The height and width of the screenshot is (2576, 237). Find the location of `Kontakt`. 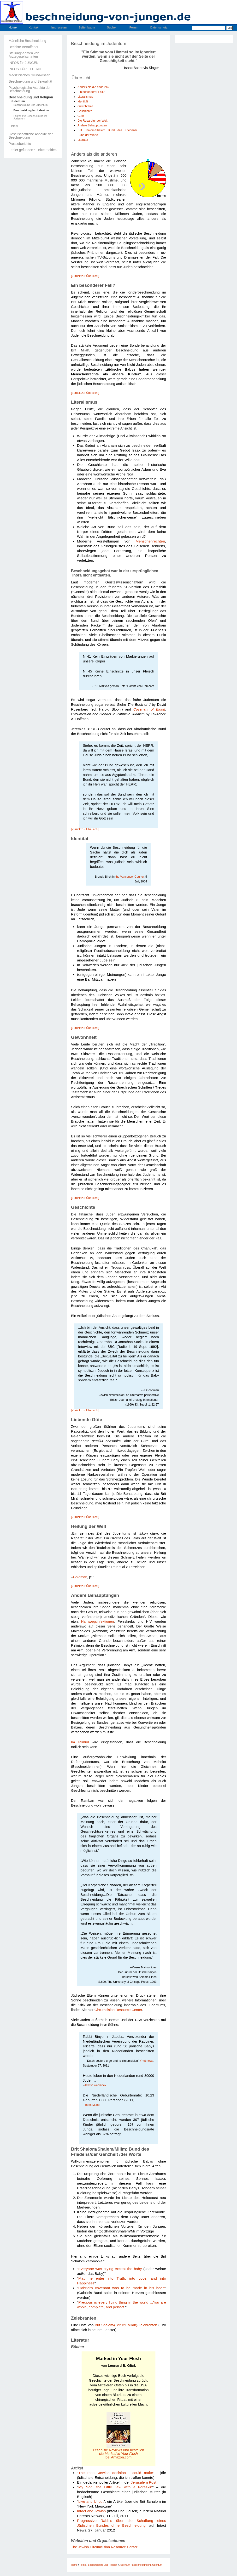

Kontakt is located at coordinates (34, 27).